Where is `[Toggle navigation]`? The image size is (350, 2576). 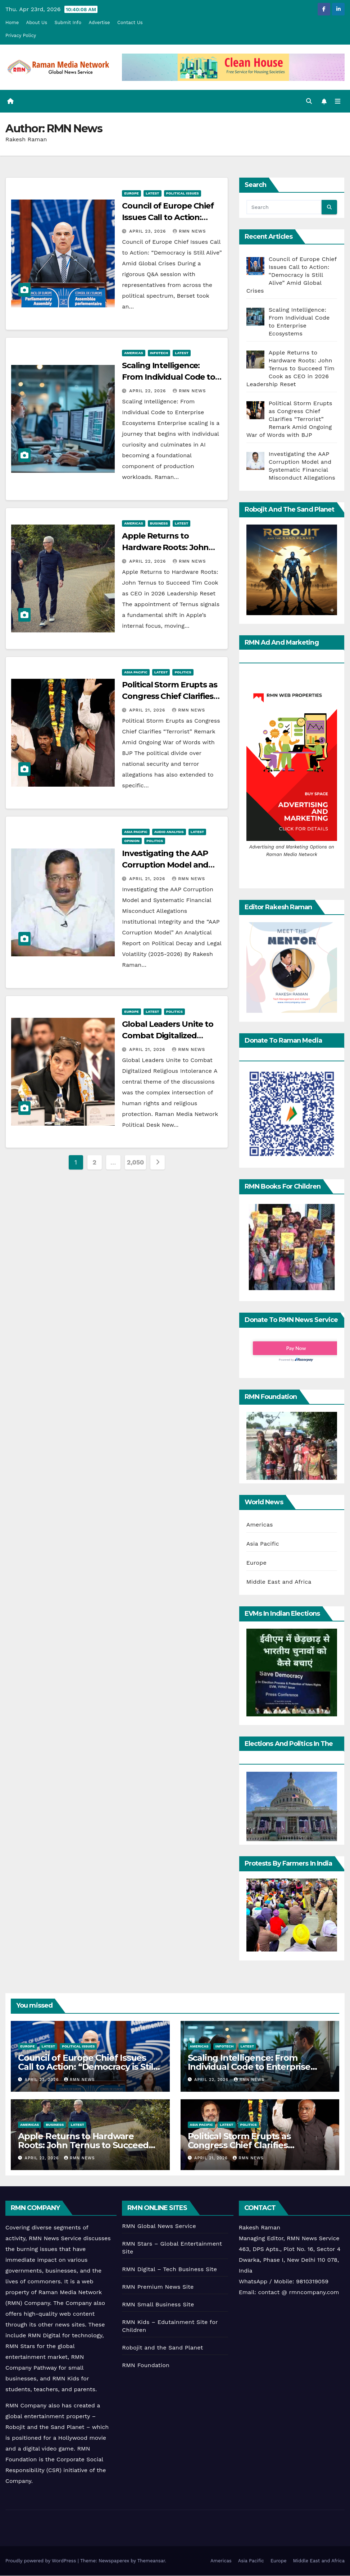
[Toggle navigation] is located at coordinates (337, 101).